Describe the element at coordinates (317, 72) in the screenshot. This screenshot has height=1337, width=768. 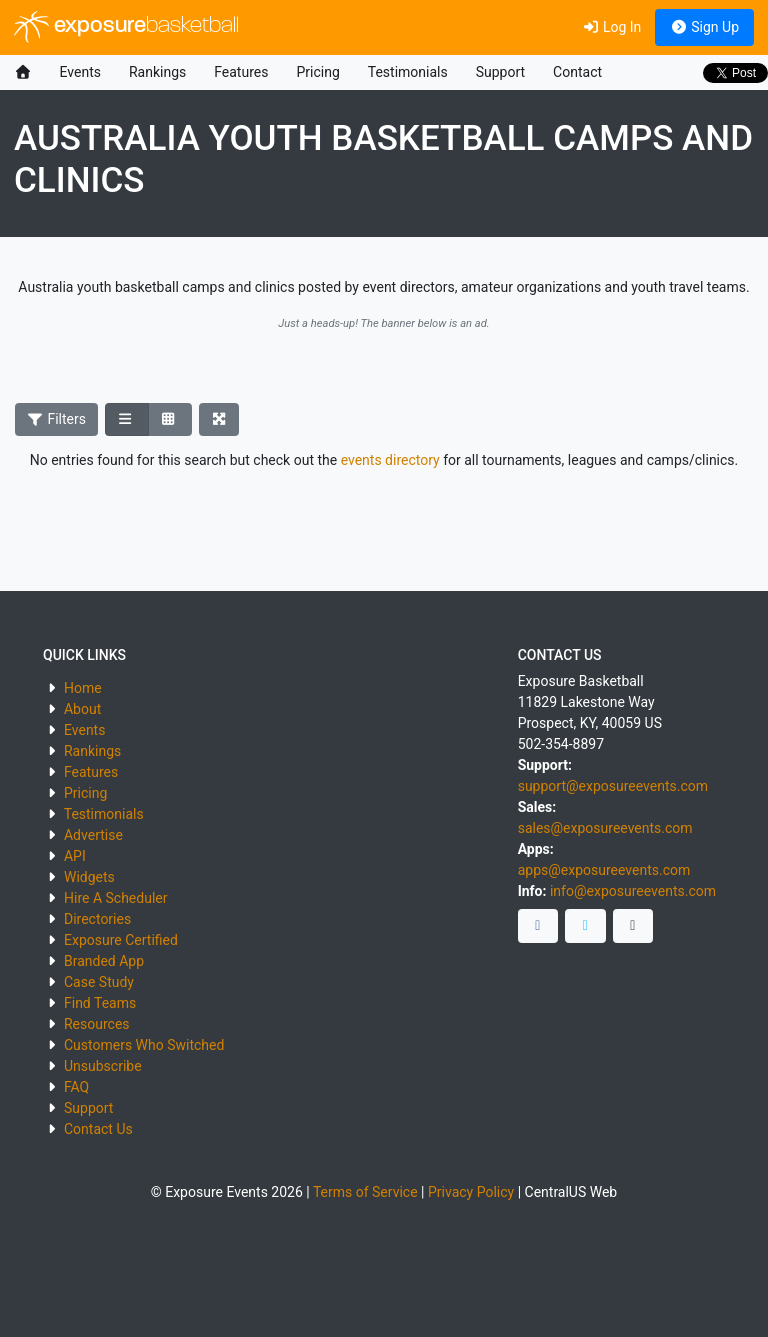
I see `Pricing` at that location.